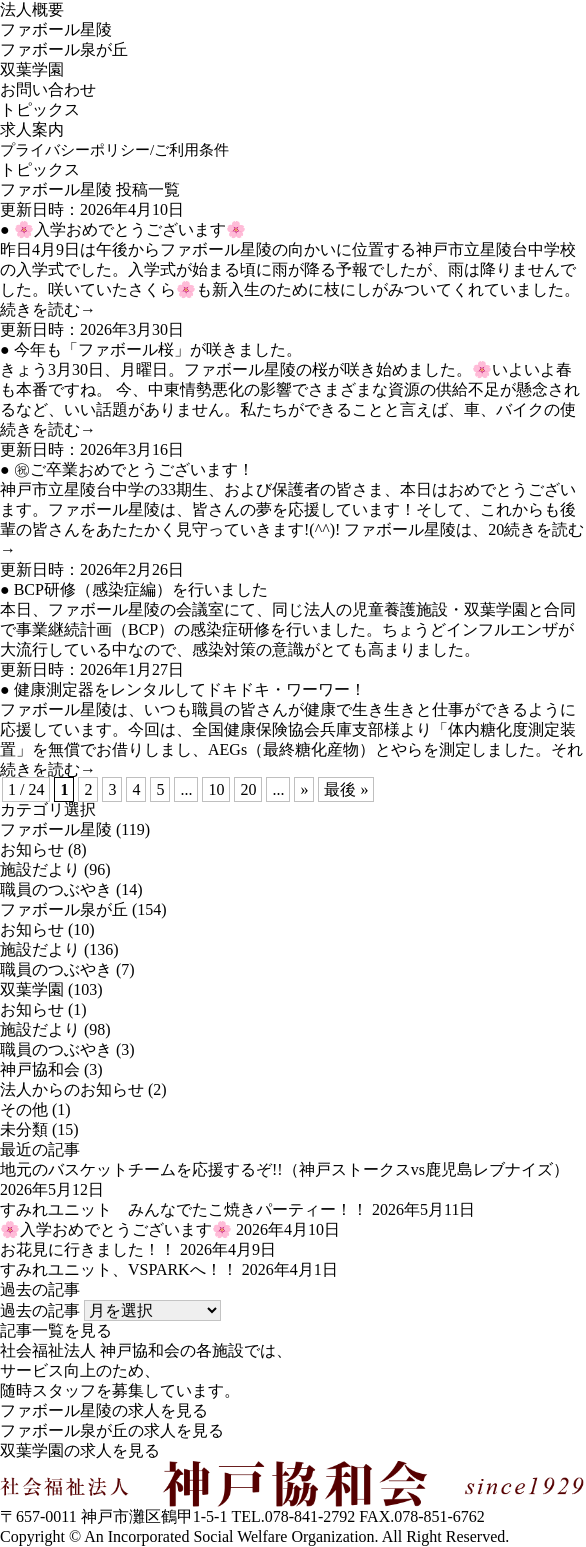 The width and height of the screenshot is (586, 1547). I want to click on 求人案内, so click(32, 129).